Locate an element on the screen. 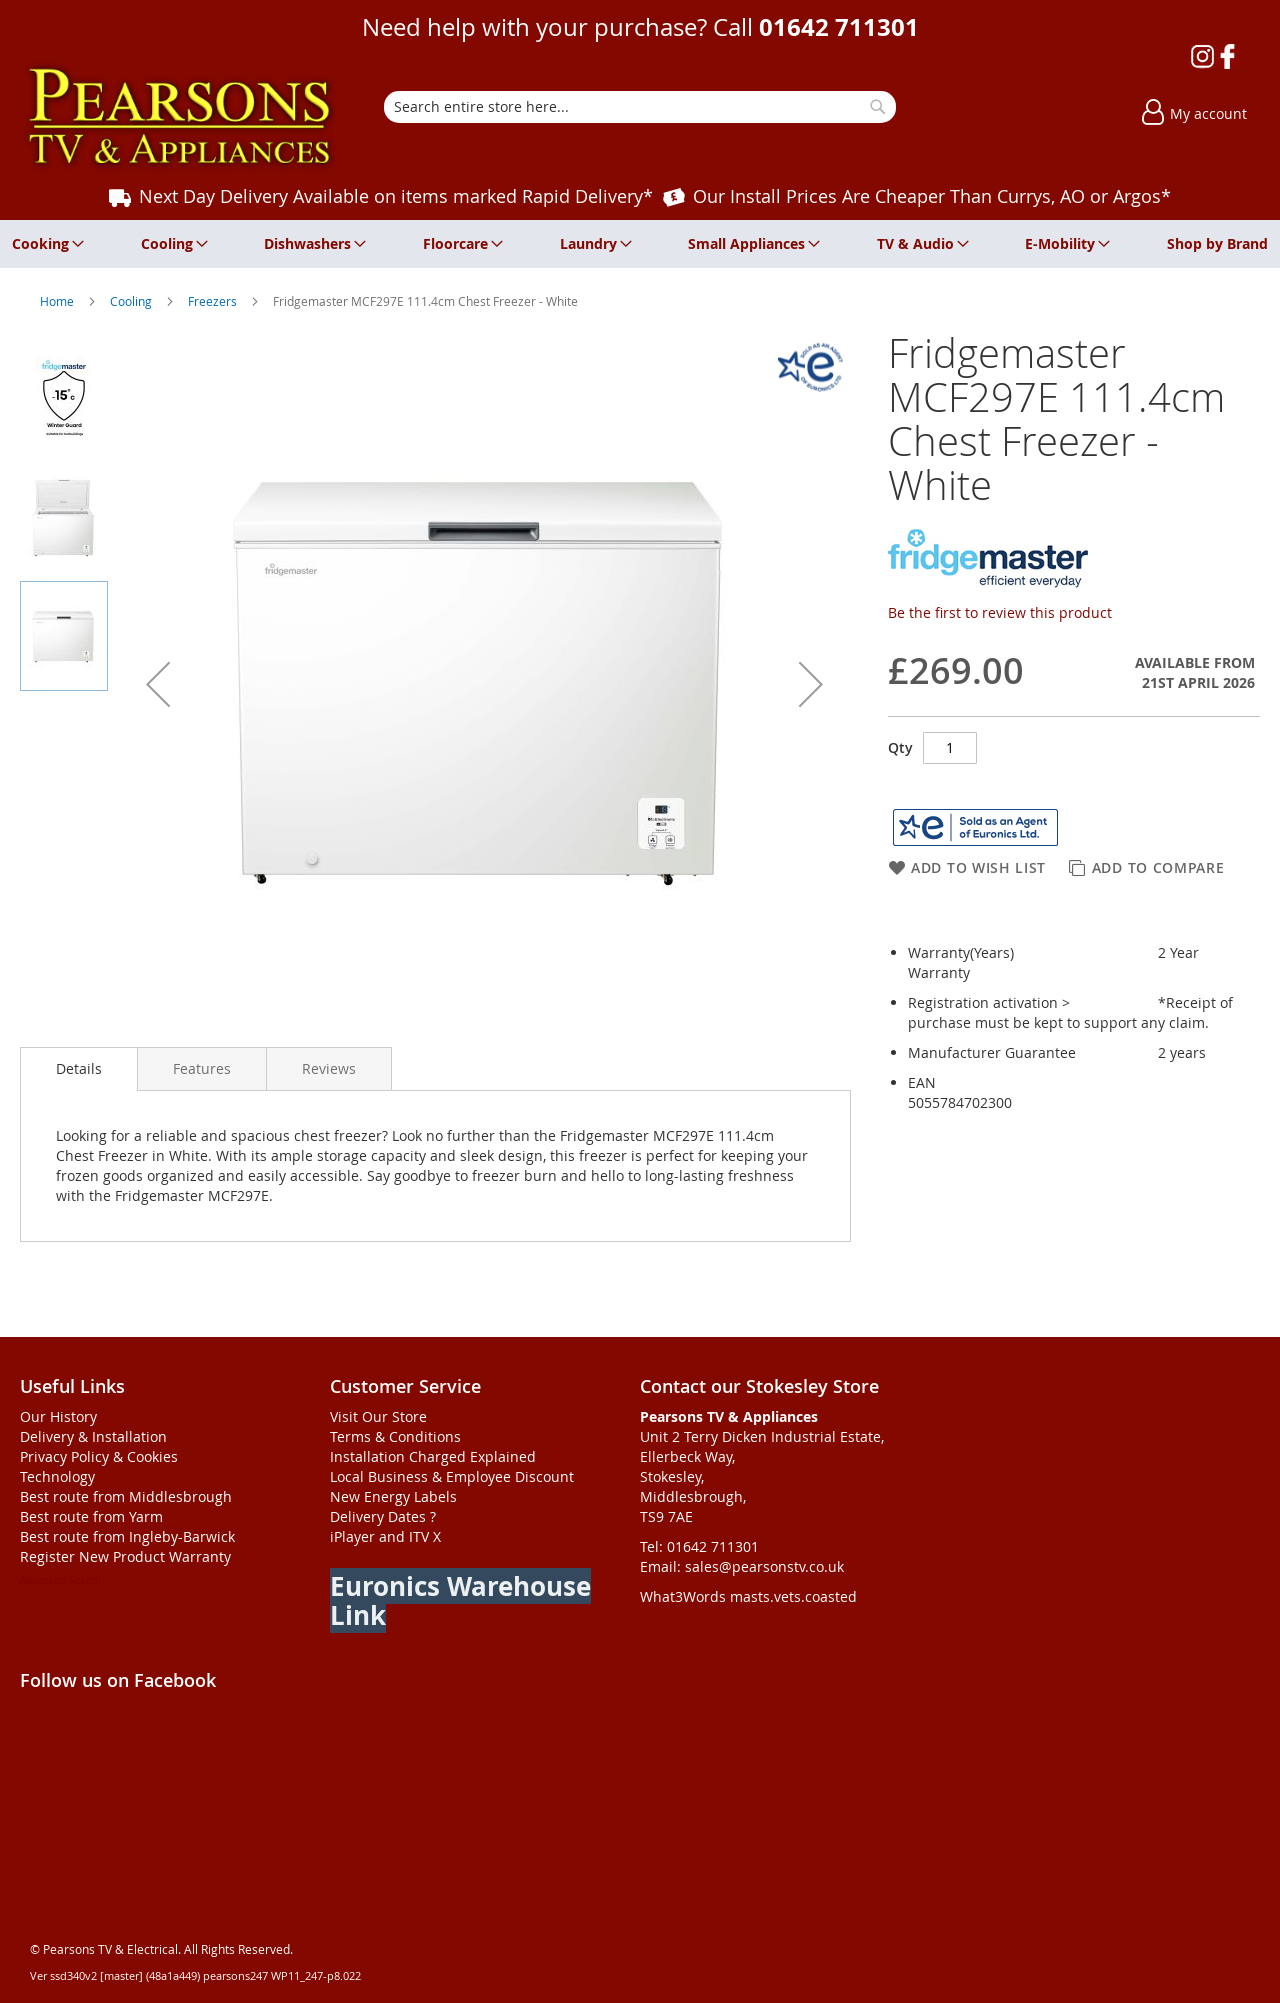 The image size is (1280, 2003). [button] is located at coordinates (158, 684).